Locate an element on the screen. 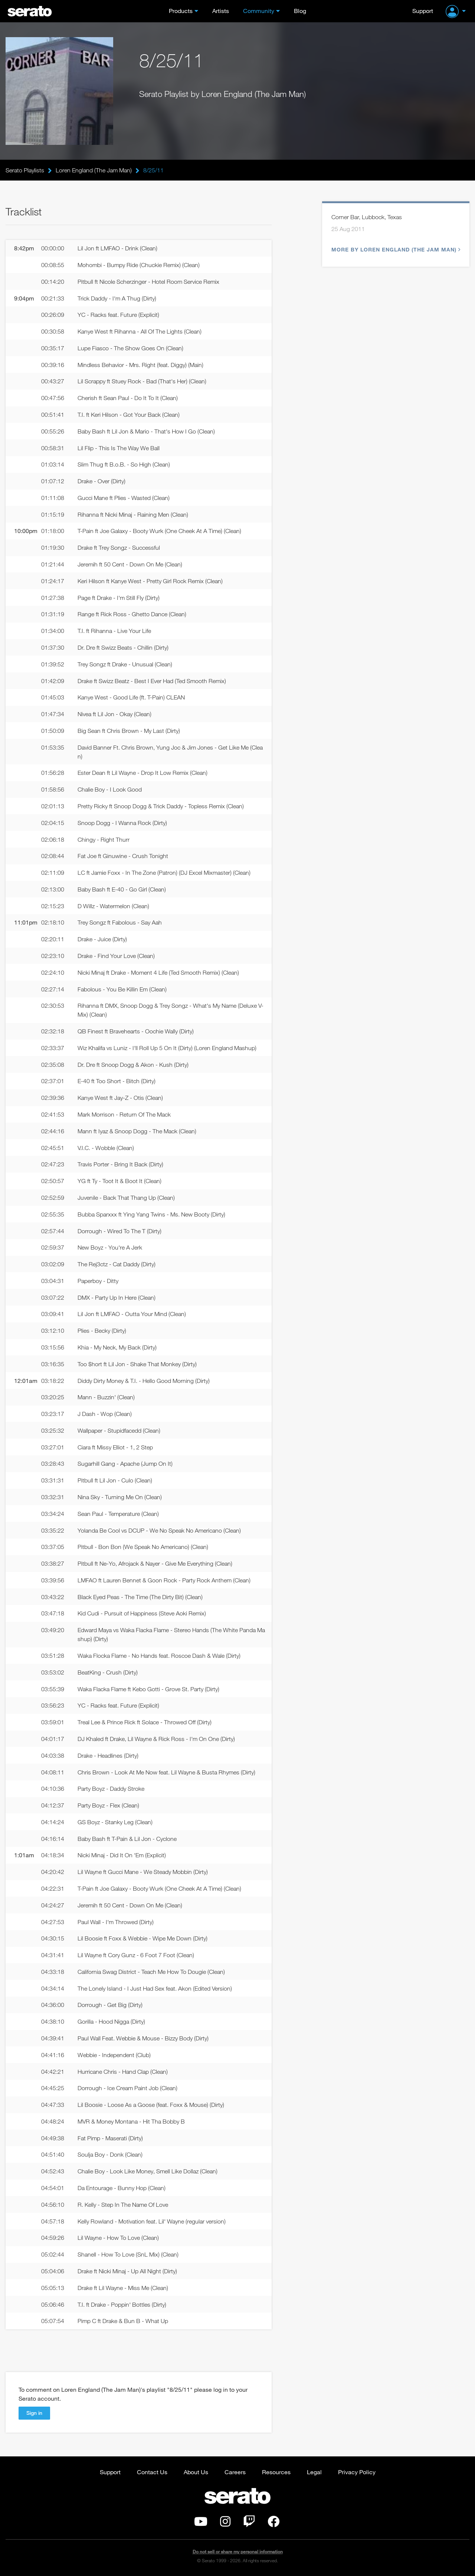 The height and width of the screenshot is (2576, 475). Contact Us is located at coordinates (152, 2471).